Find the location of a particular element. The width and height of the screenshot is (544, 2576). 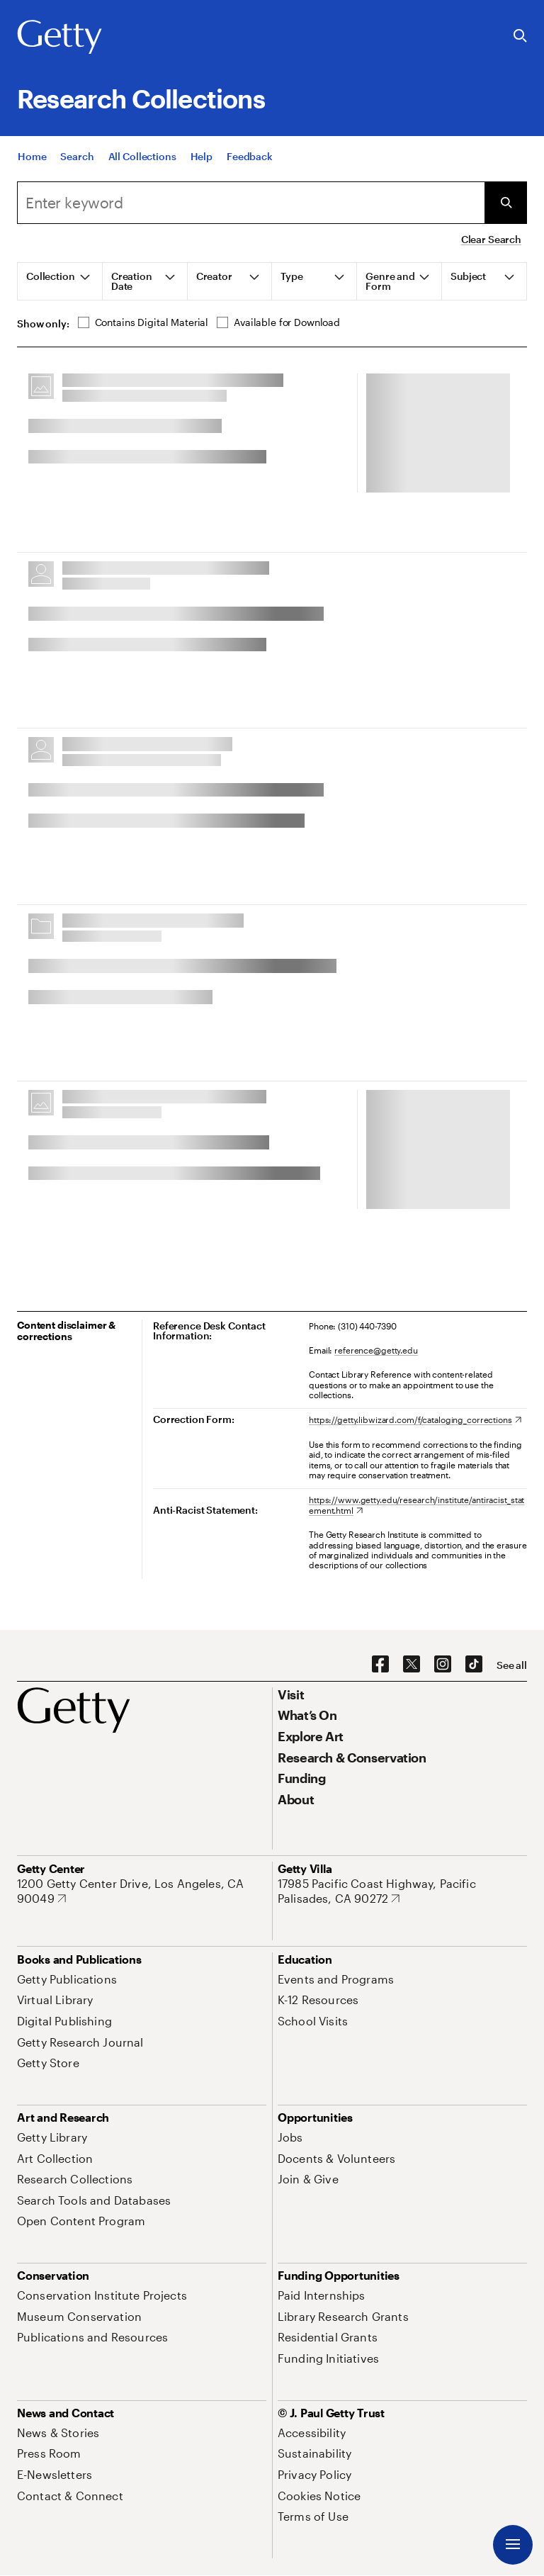

[17985 Pacific Coast Highway, Pacific Palisades, CA 90272. Opens in new tab] is located at coordinates (402, 1891).